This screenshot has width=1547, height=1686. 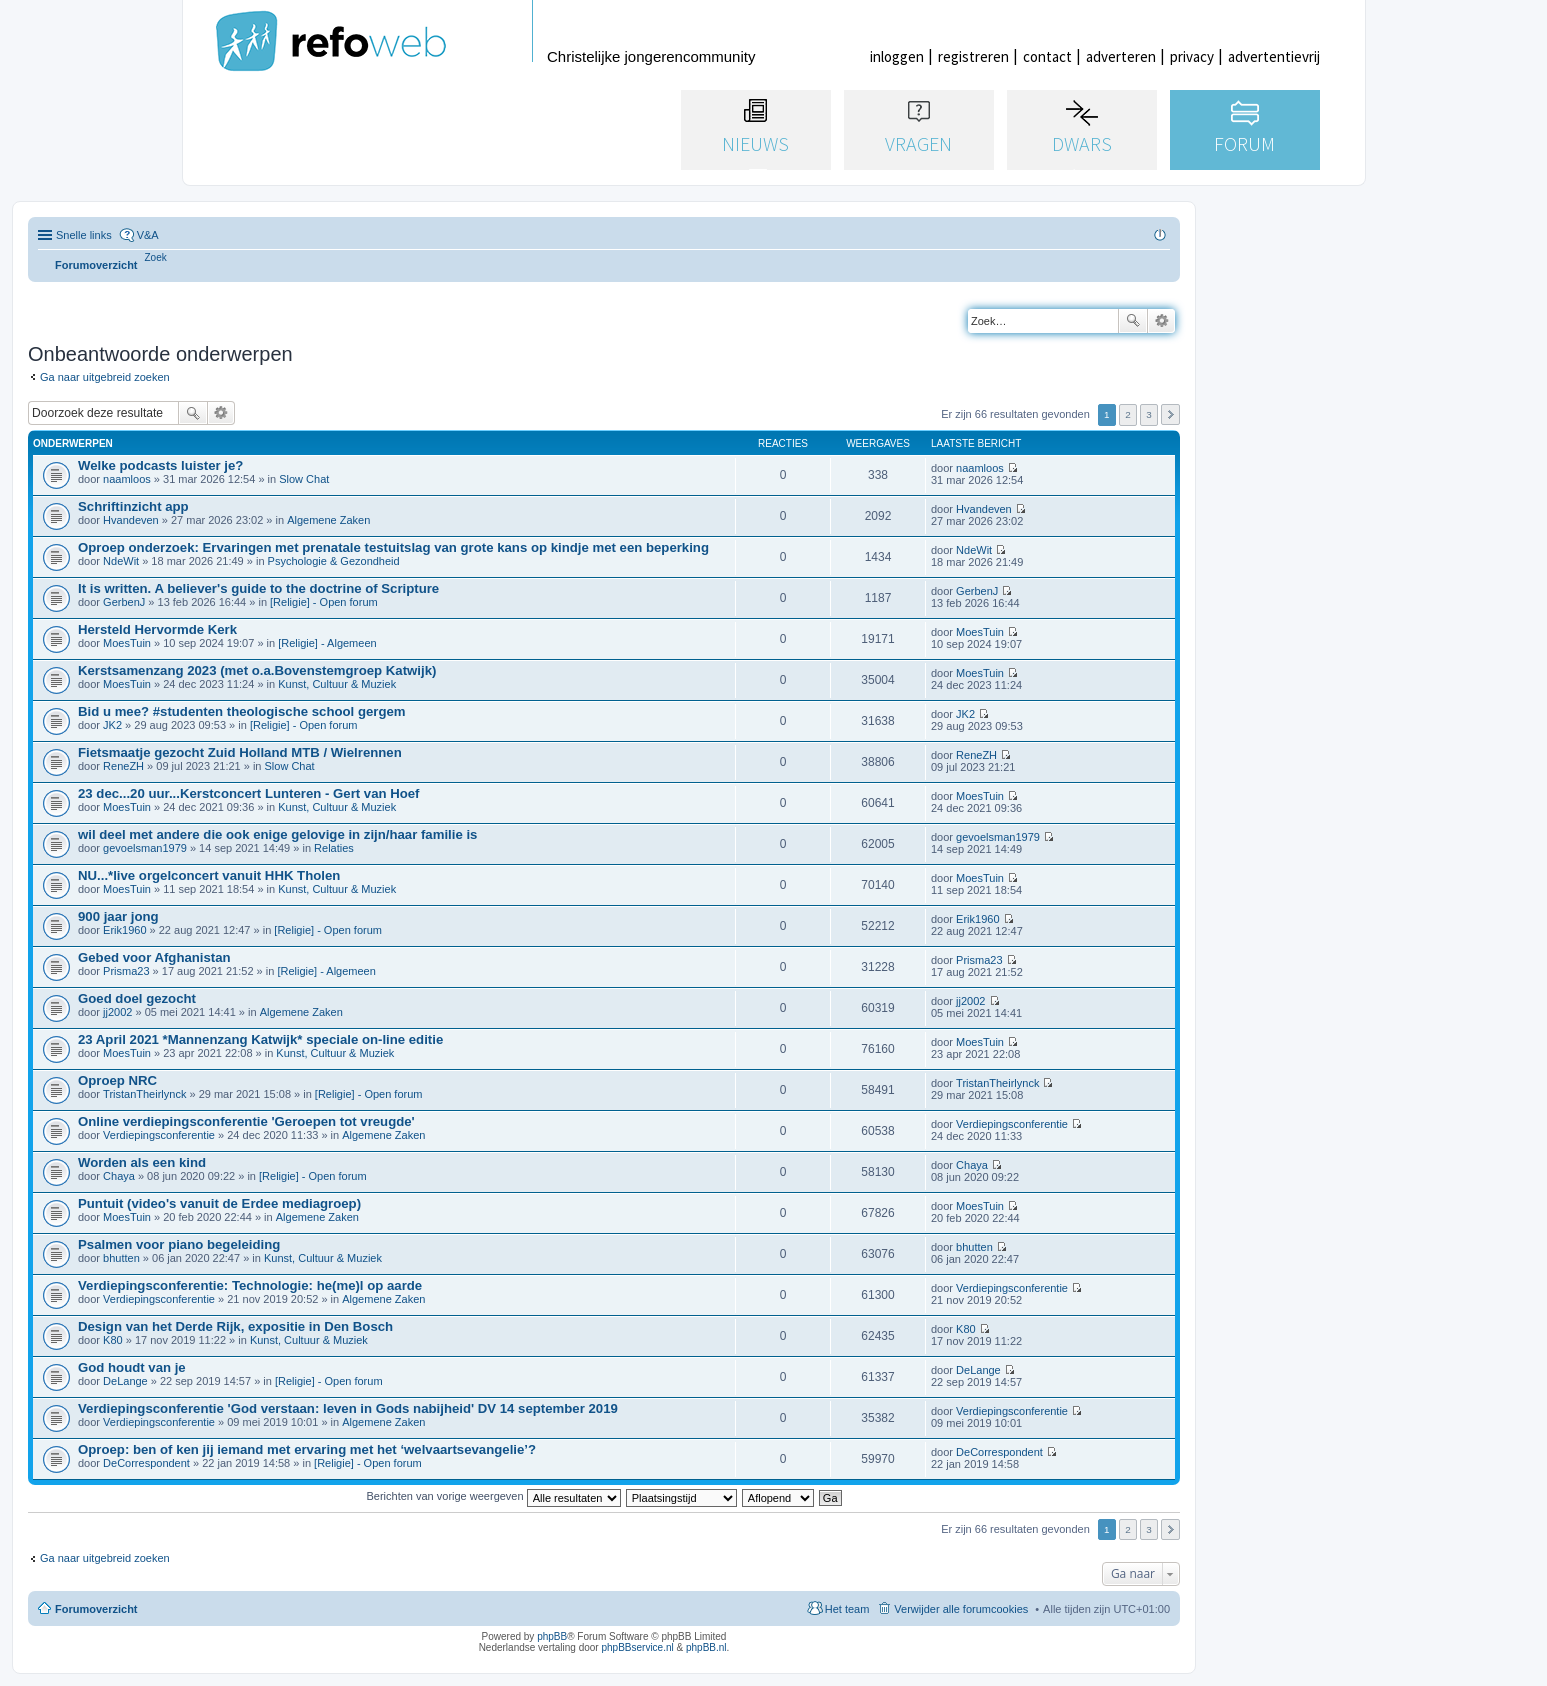 What do you see at coordinates (119, 1176) in the screenshot?
I see `Chaya` at bounding box center [119, 1176].